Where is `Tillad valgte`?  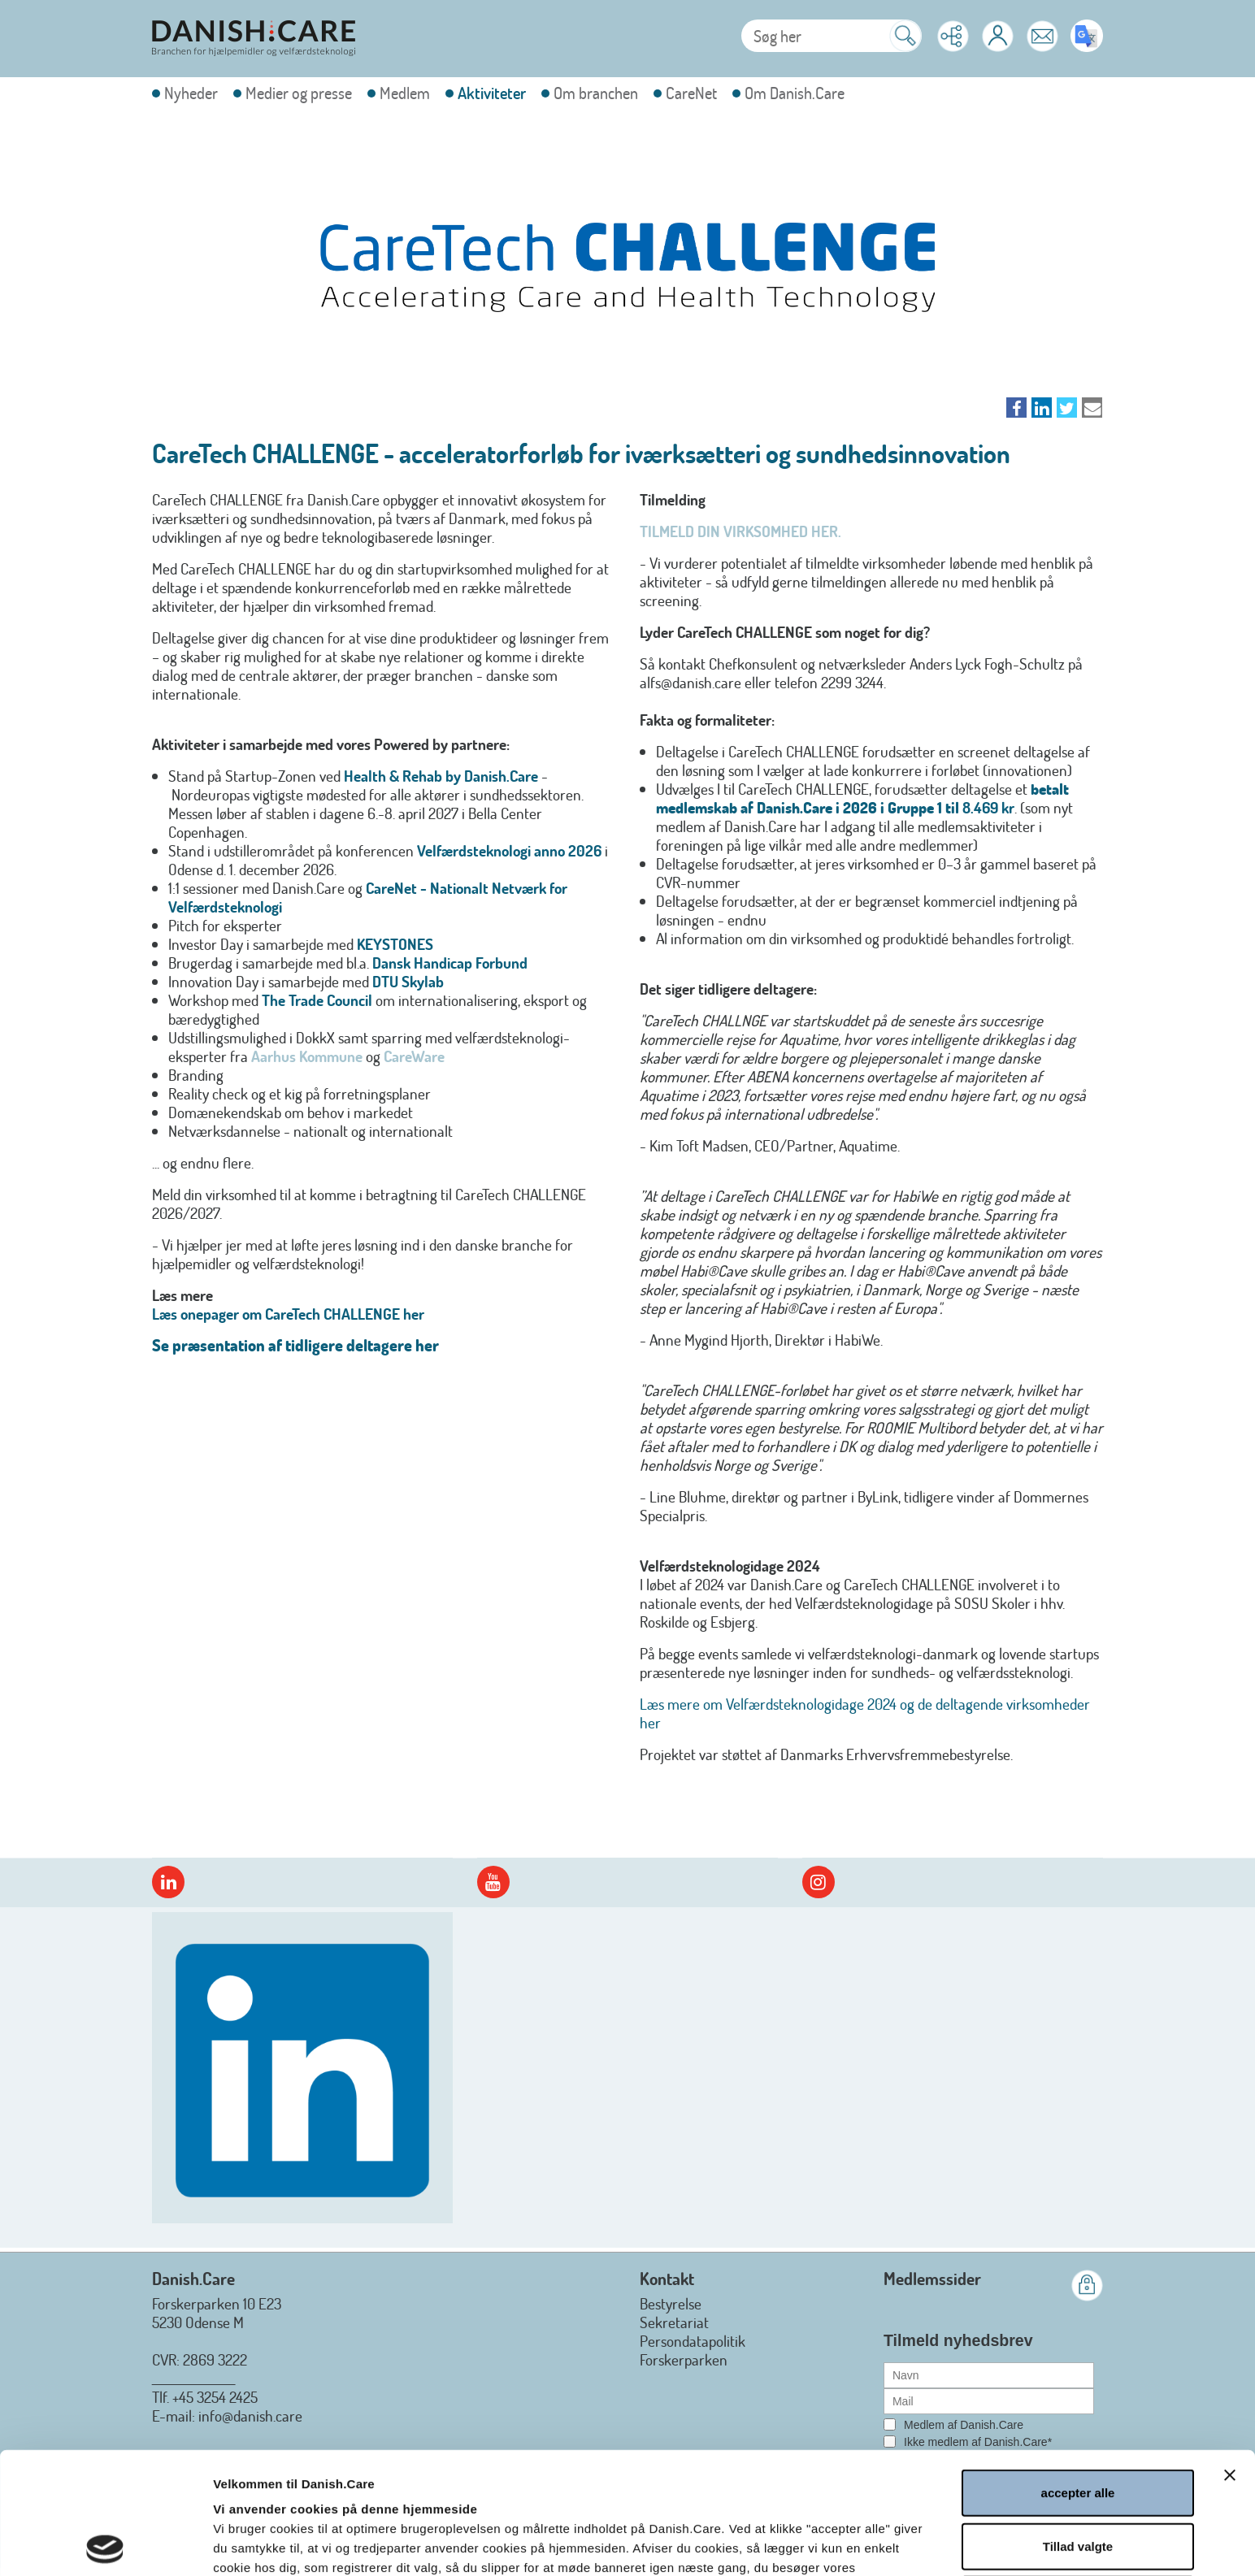
Tillad valgte is located at coordinates (1078, 2424).